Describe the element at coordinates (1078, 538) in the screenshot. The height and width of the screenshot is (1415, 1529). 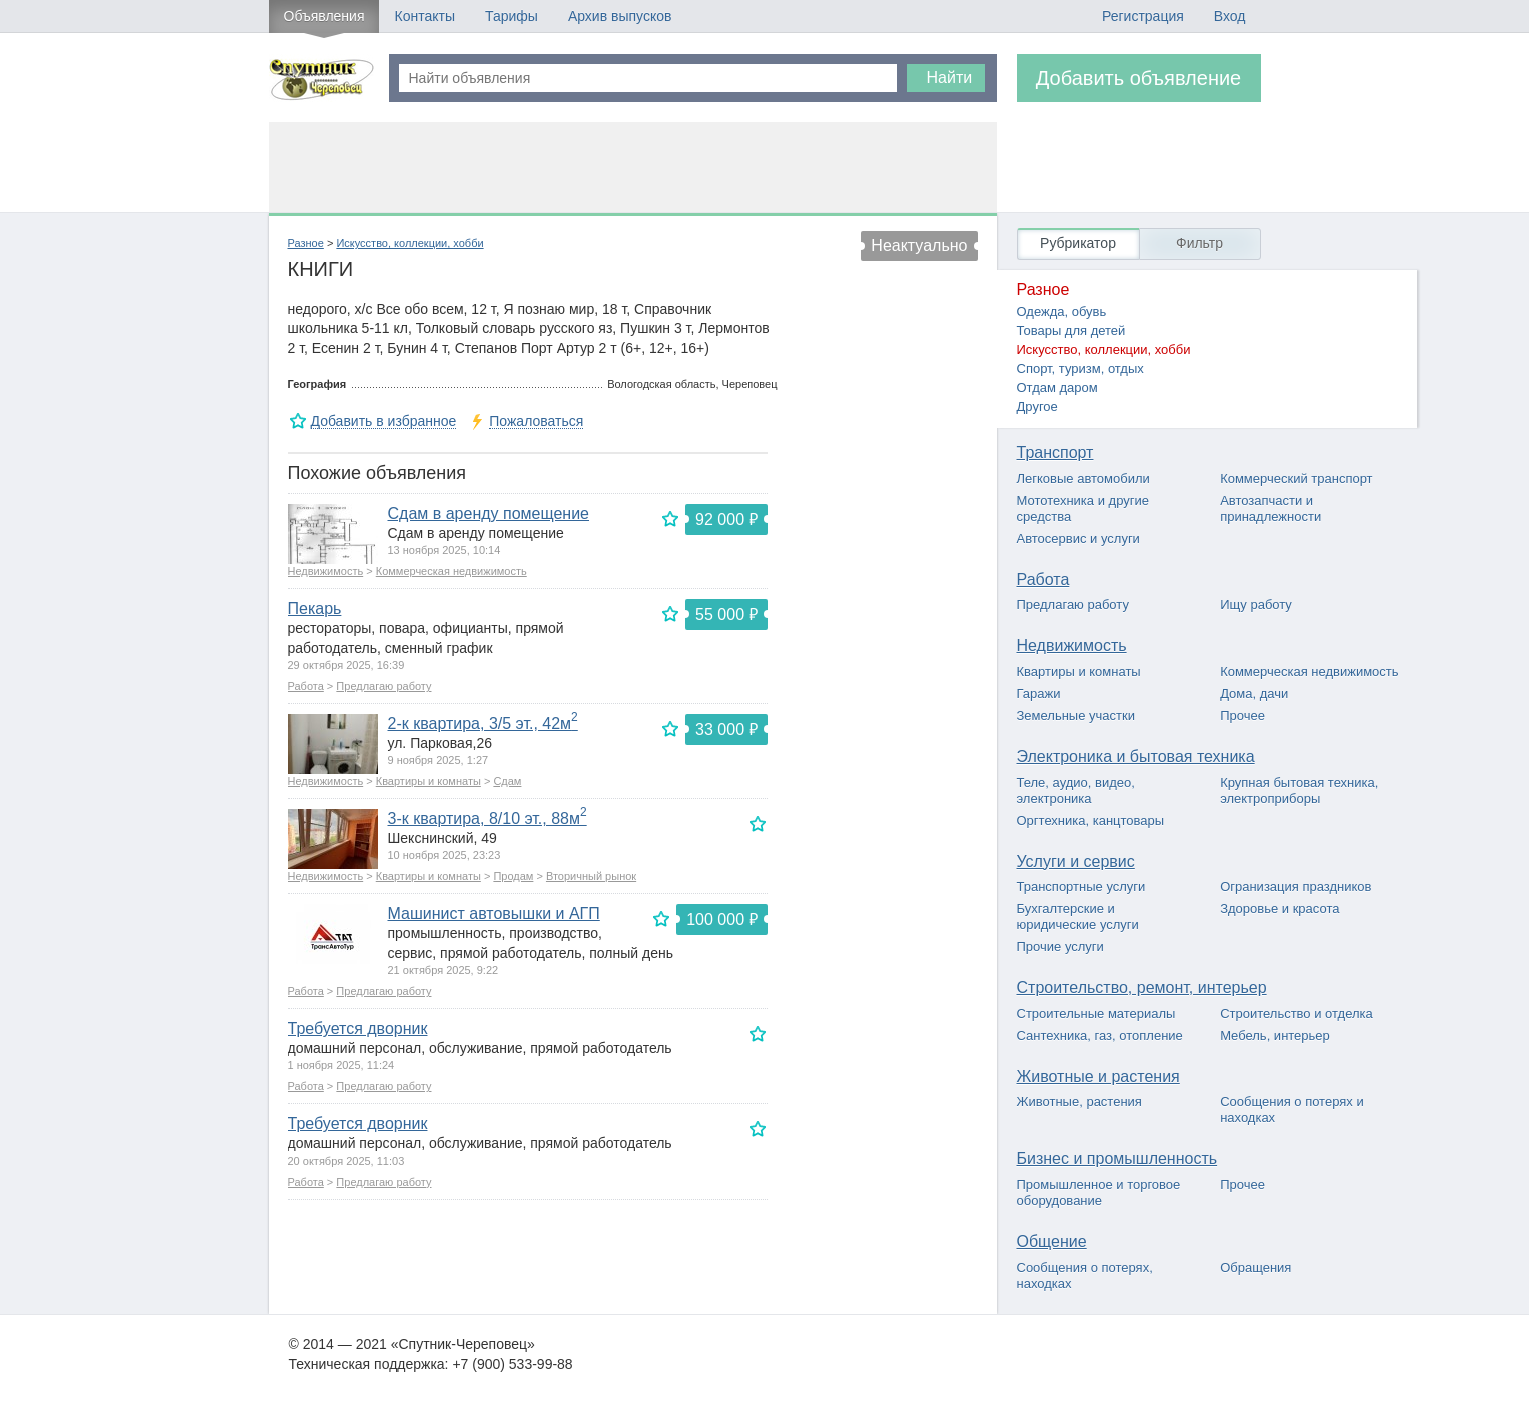
I see `Автосервис и услуги` at that location.